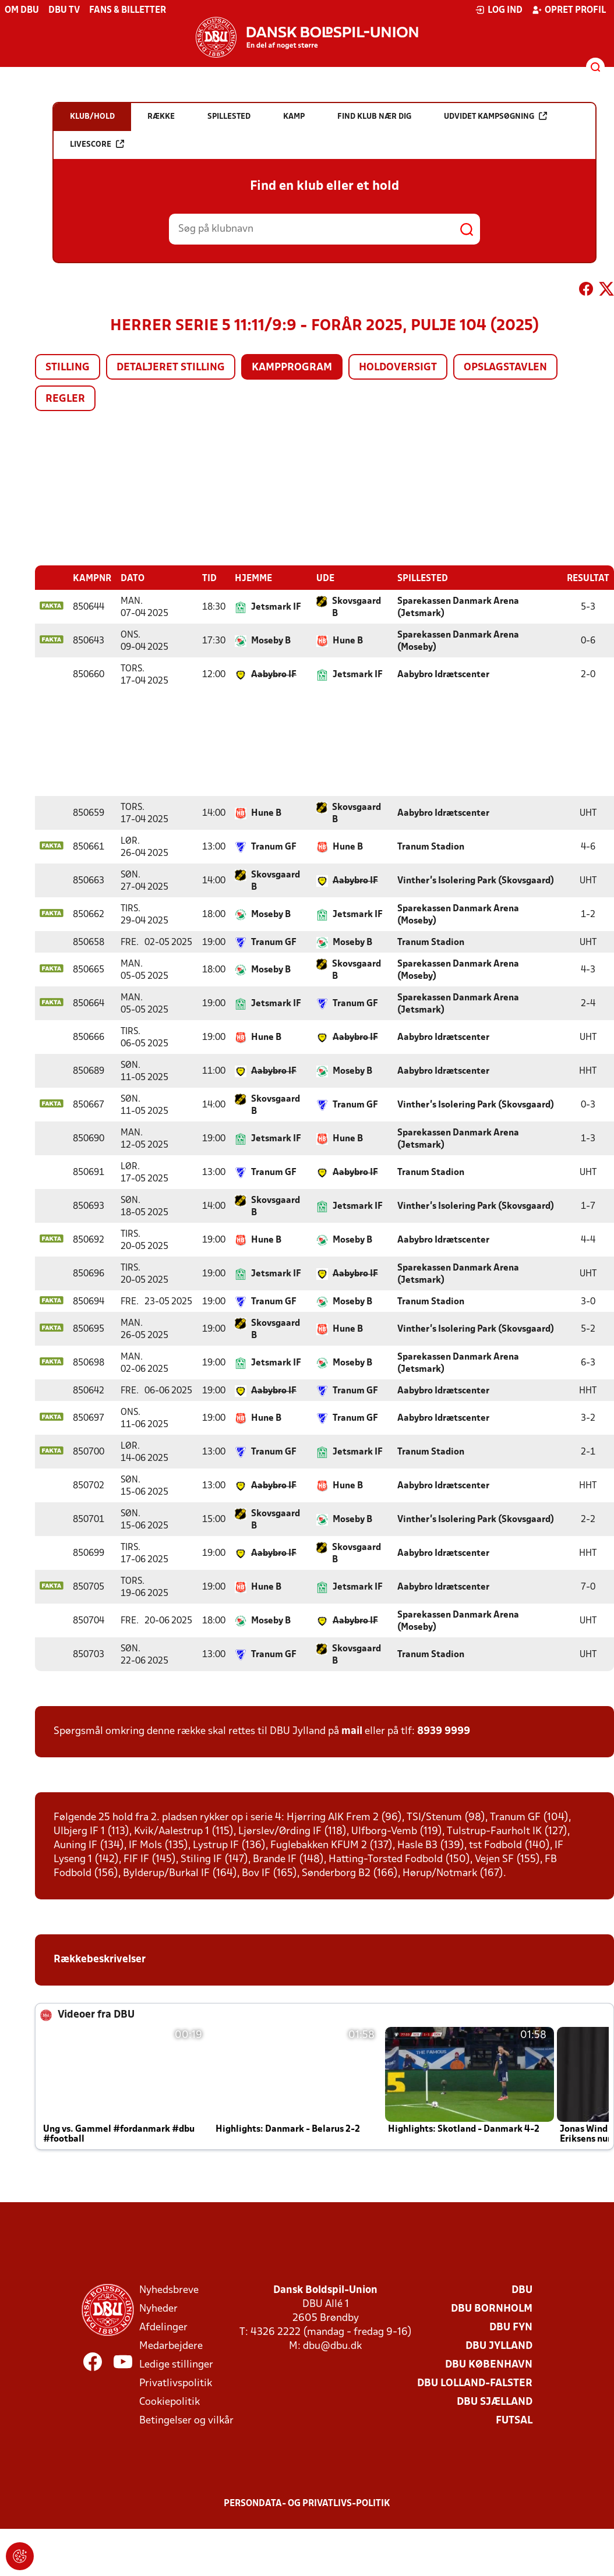 This screenshot has width=614, height=2576. Describe the element at coordinates (351, 1731) in the screenshot. I see `mail` at that location.